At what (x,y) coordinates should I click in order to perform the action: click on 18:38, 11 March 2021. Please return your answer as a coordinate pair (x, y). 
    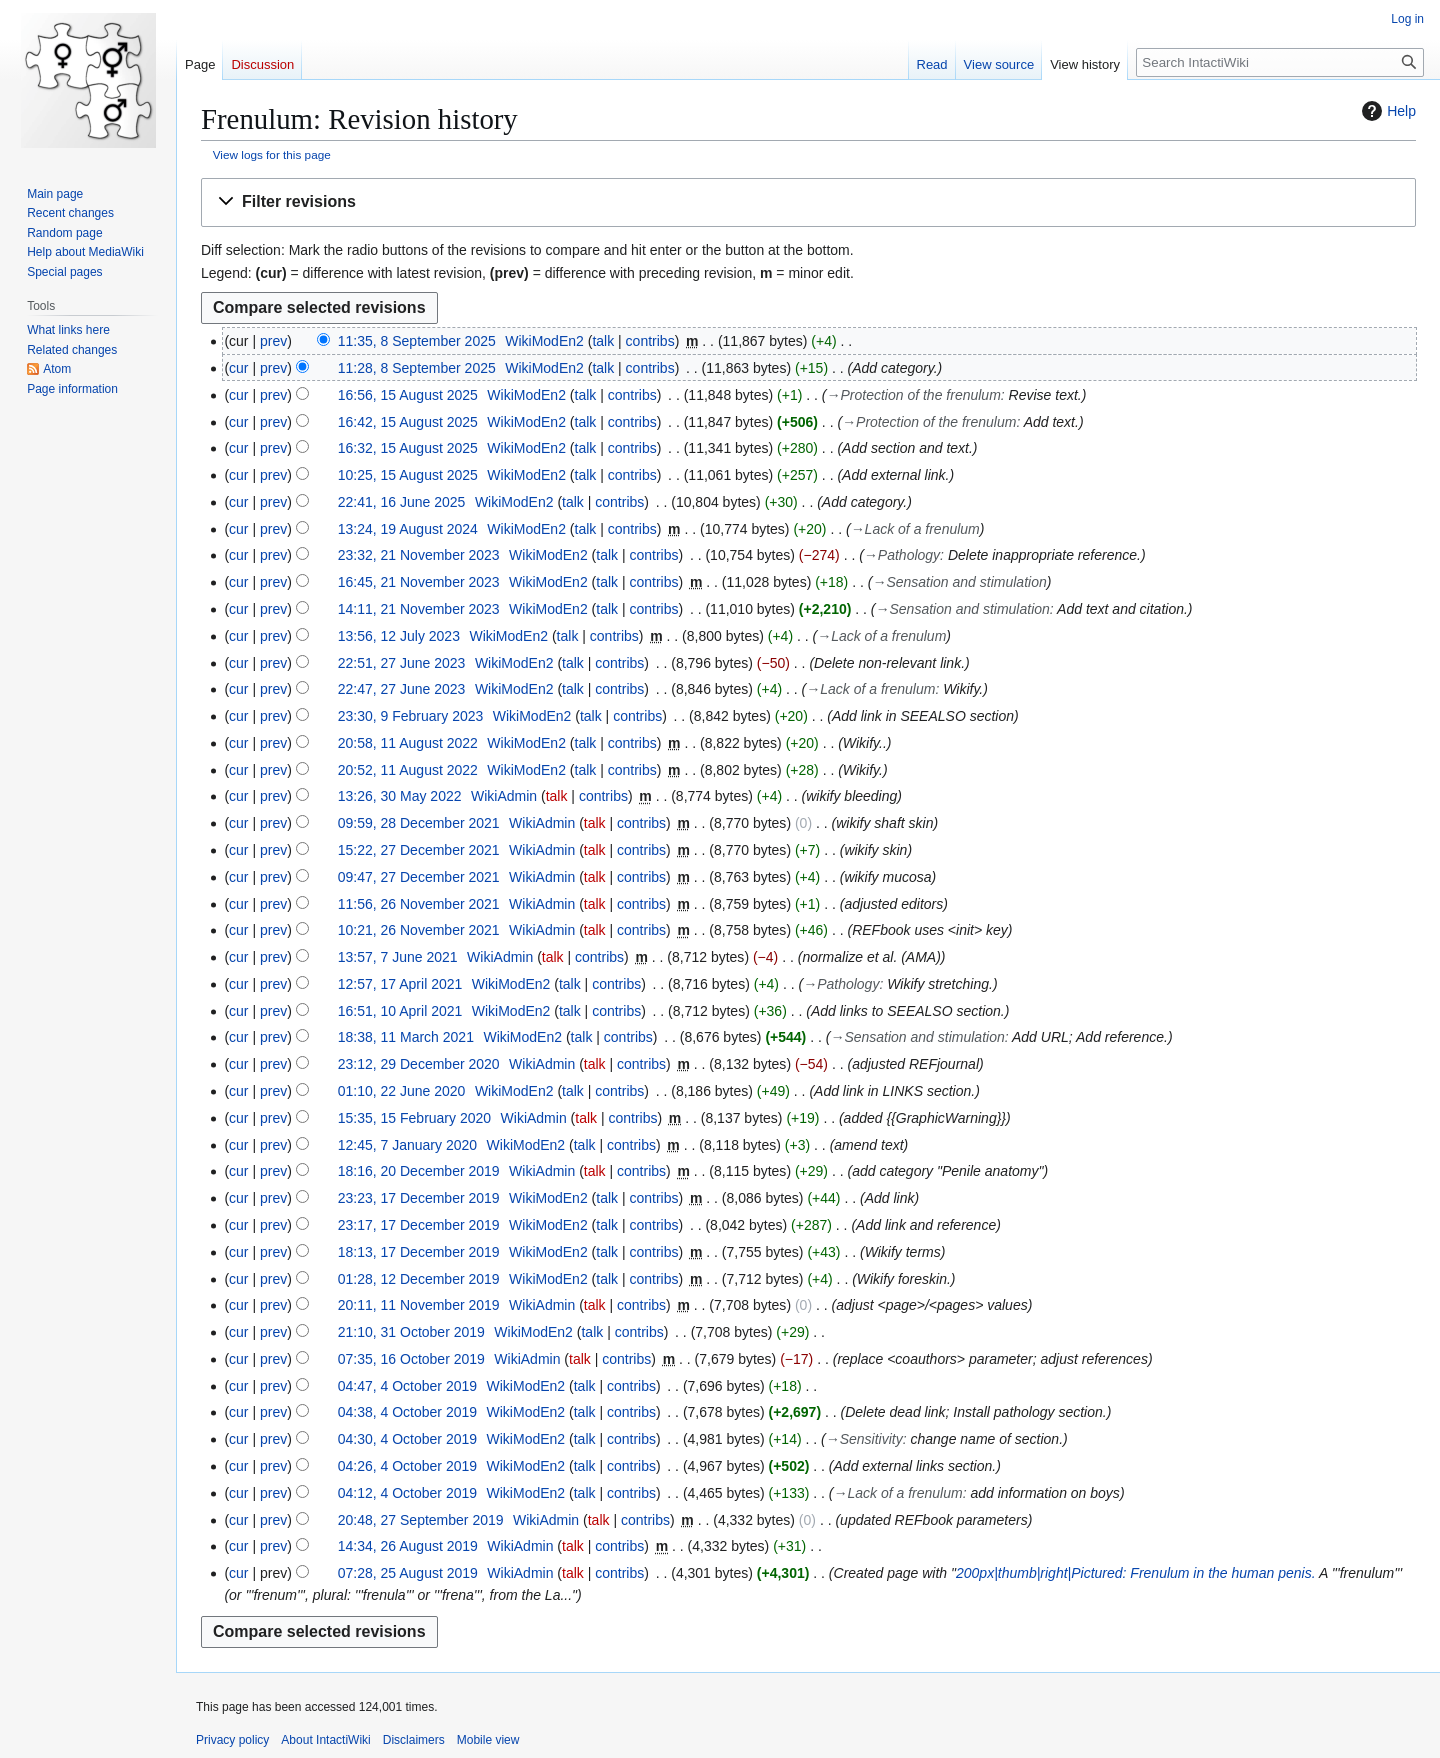
    Looking at the image, I should click on (406, 1037).